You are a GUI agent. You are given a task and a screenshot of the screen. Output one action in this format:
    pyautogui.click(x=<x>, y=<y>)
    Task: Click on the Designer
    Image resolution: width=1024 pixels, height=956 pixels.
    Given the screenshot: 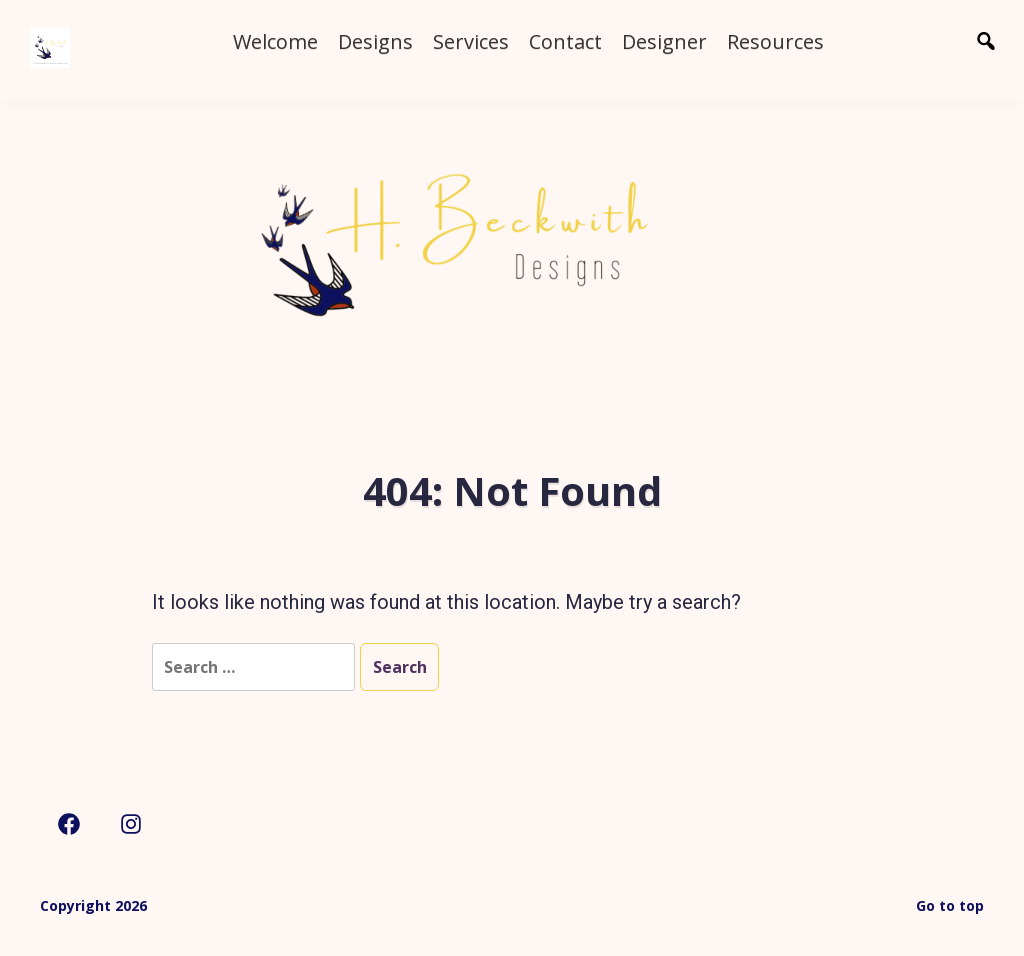 What is the action you would take?
    pyautogui.click(x=664, y=41)
    